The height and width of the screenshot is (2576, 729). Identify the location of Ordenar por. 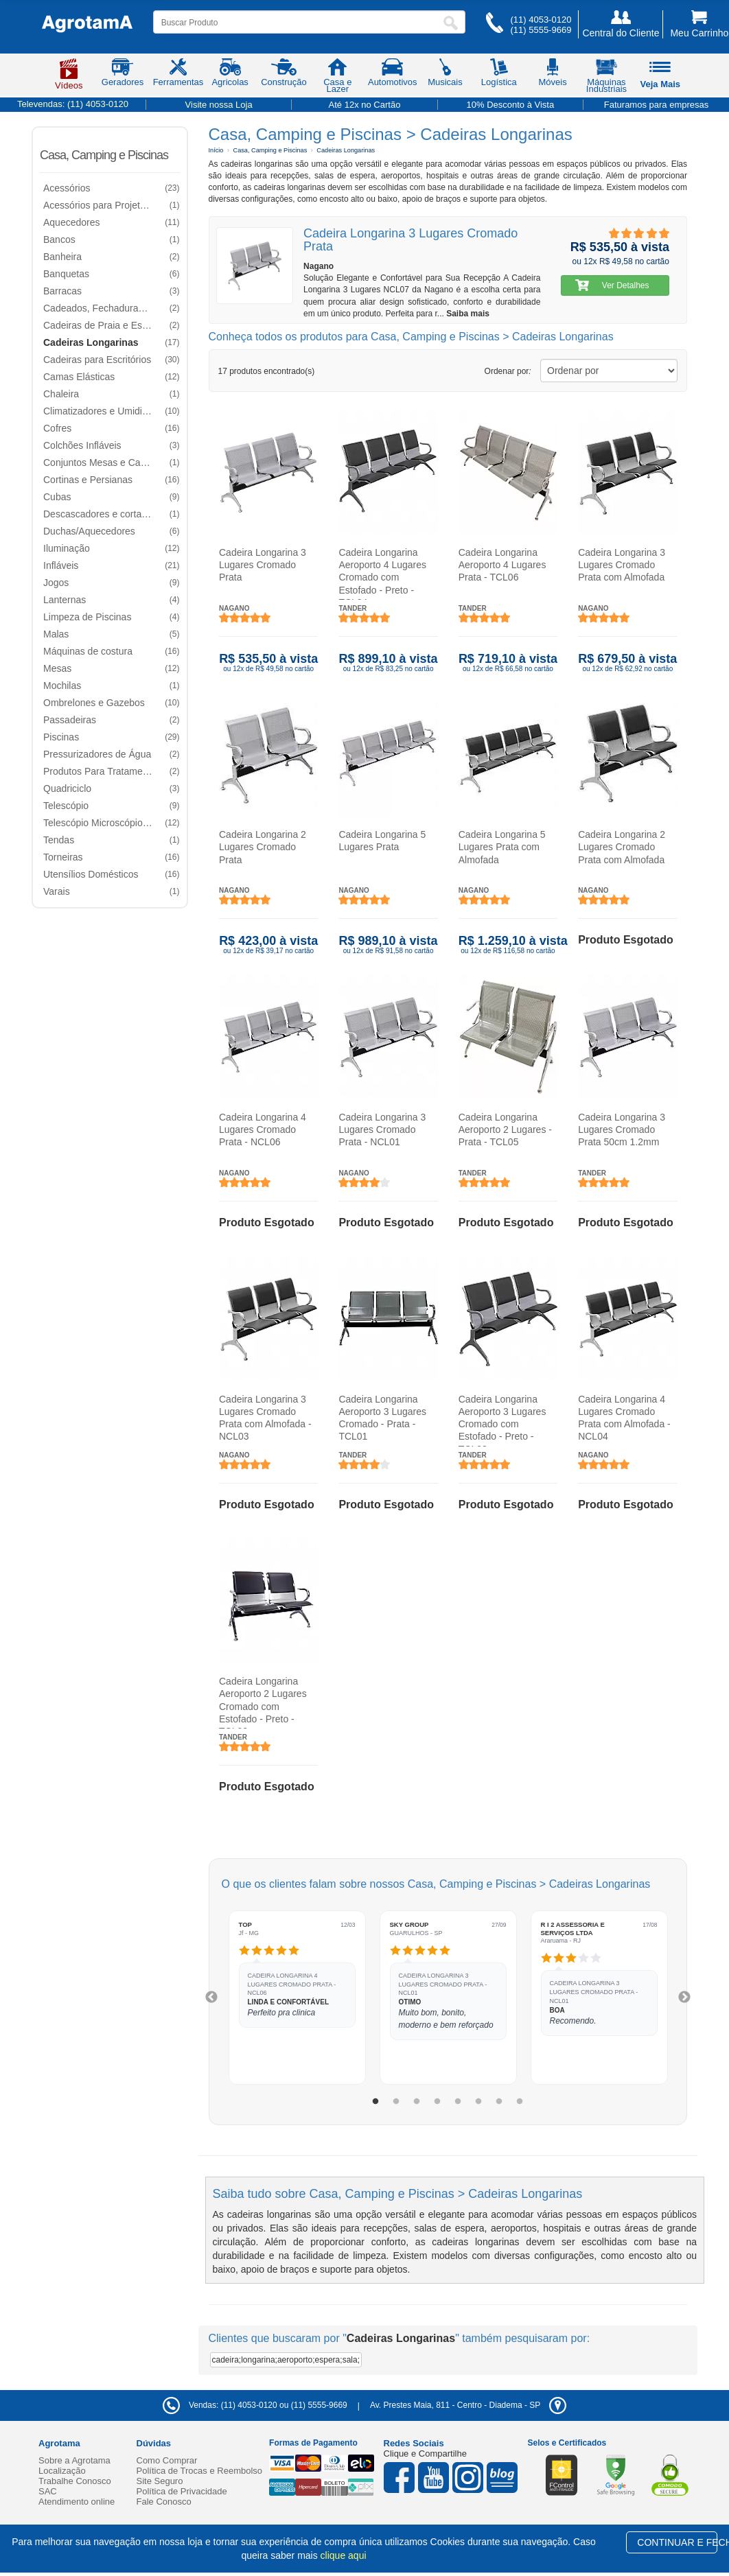
(508, 371).